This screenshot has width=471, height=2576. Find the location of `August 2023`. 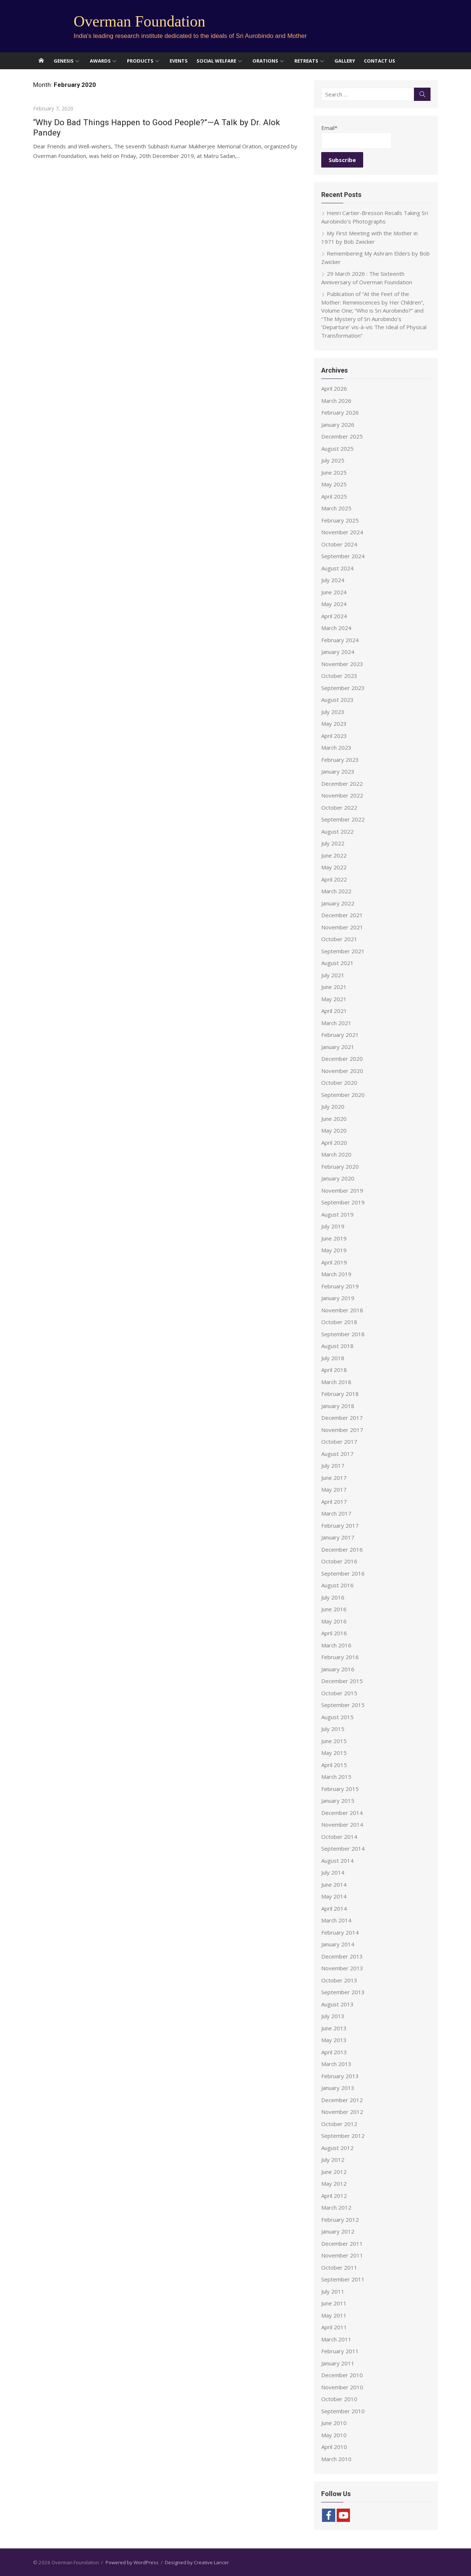

August 2023 is located at coordinates (337, 699).